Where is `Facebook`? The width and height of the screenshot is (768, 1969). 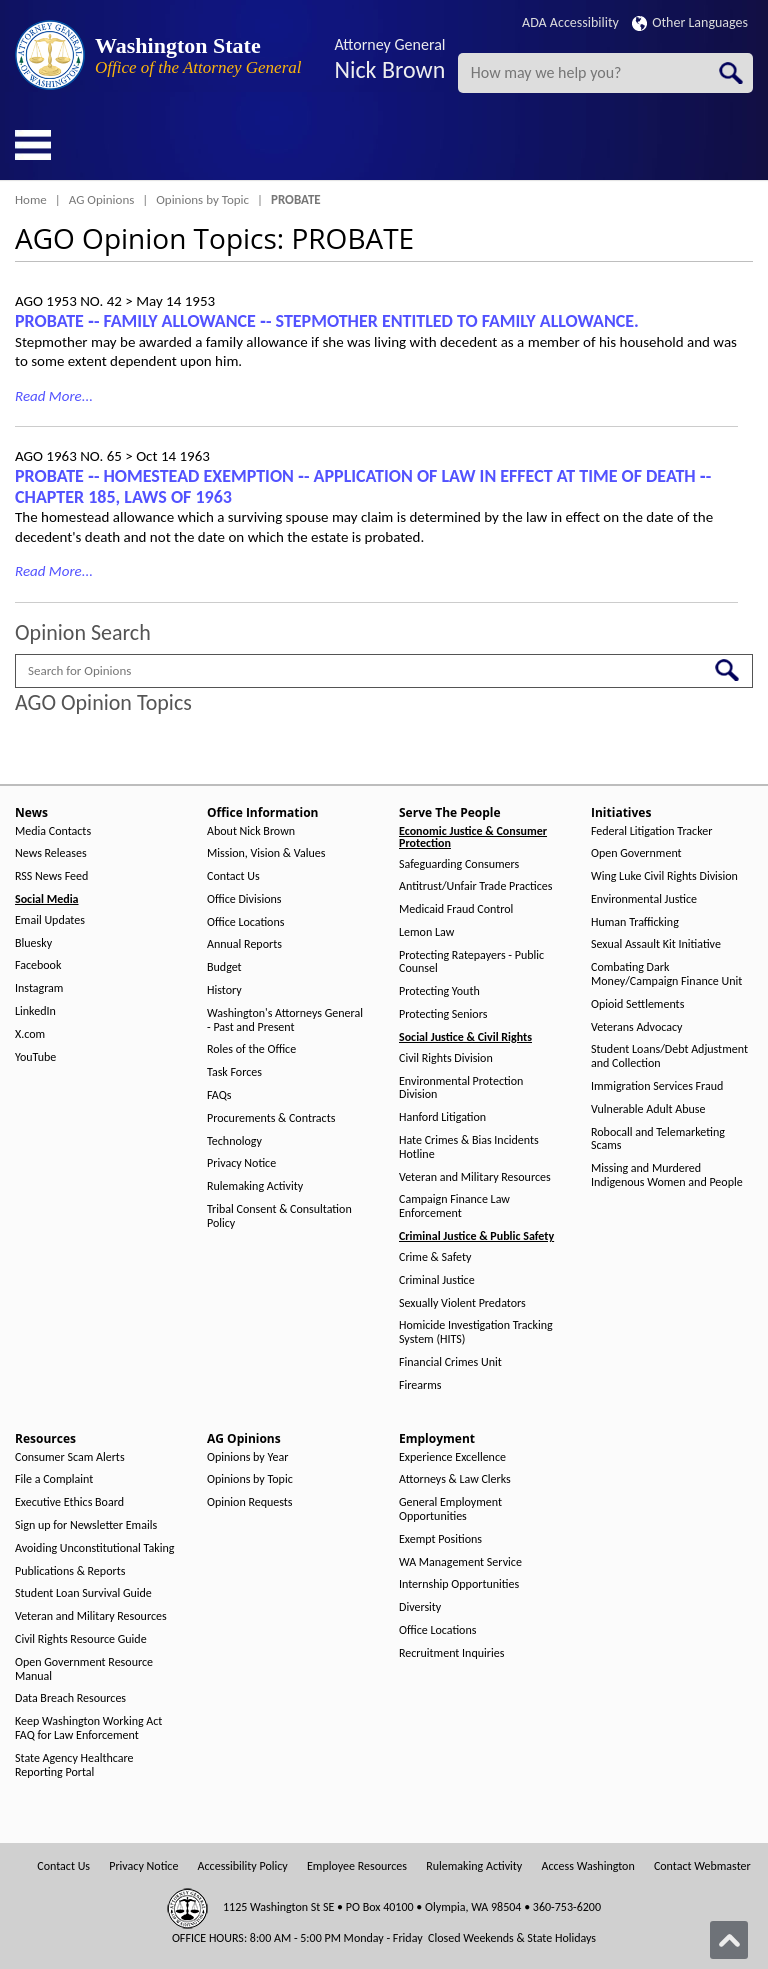
Facebook is located at coordinates (38, 965).